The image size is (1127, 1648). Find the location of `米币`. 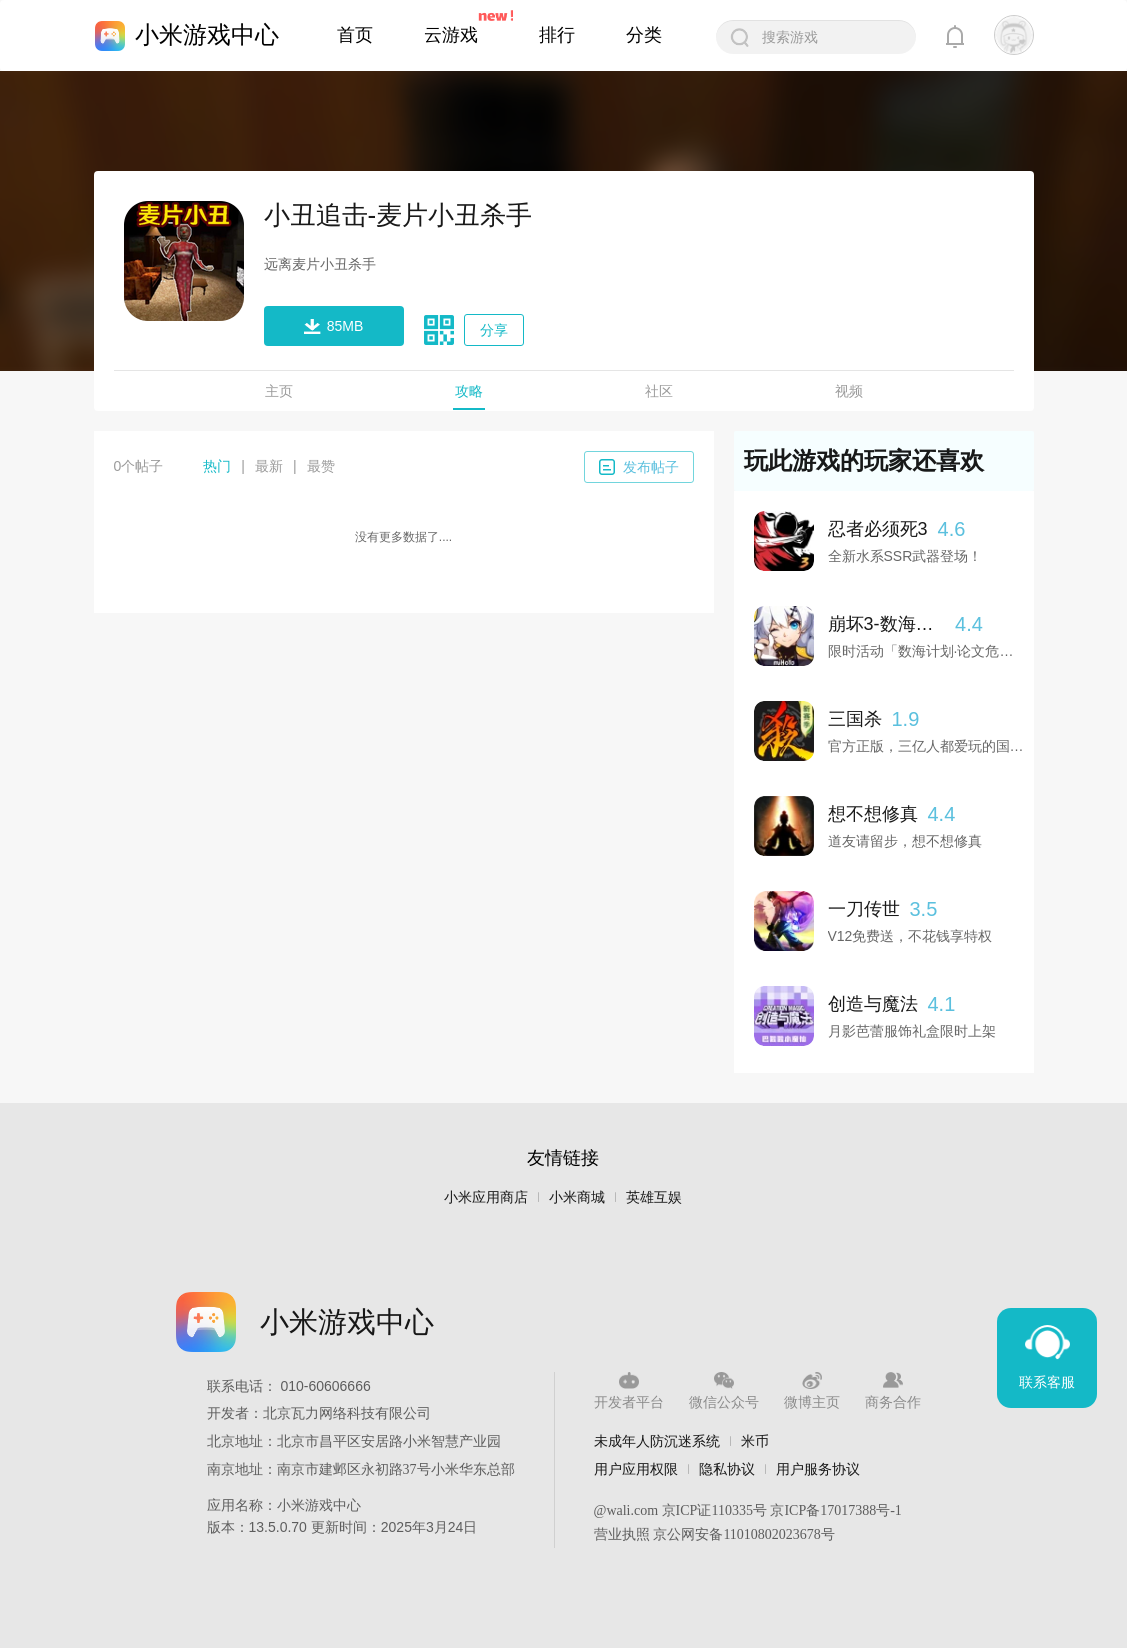

米币 is located at coordinates (755, 1441).